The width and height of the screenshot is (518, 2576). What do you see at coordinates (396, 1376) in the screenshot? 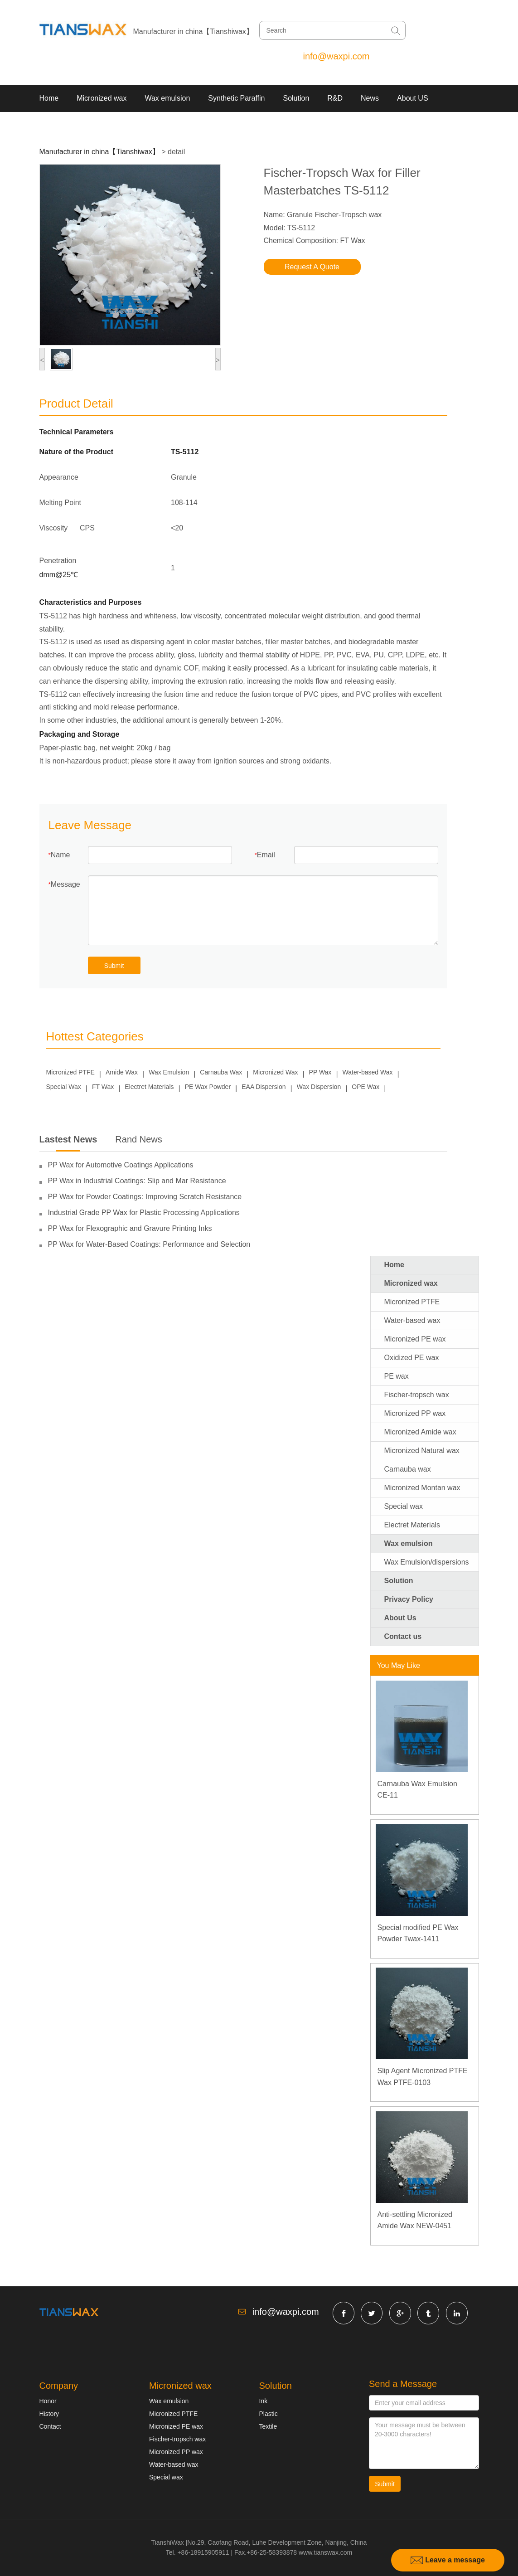
I see `PE wax` at bounding box center [396, 1376].